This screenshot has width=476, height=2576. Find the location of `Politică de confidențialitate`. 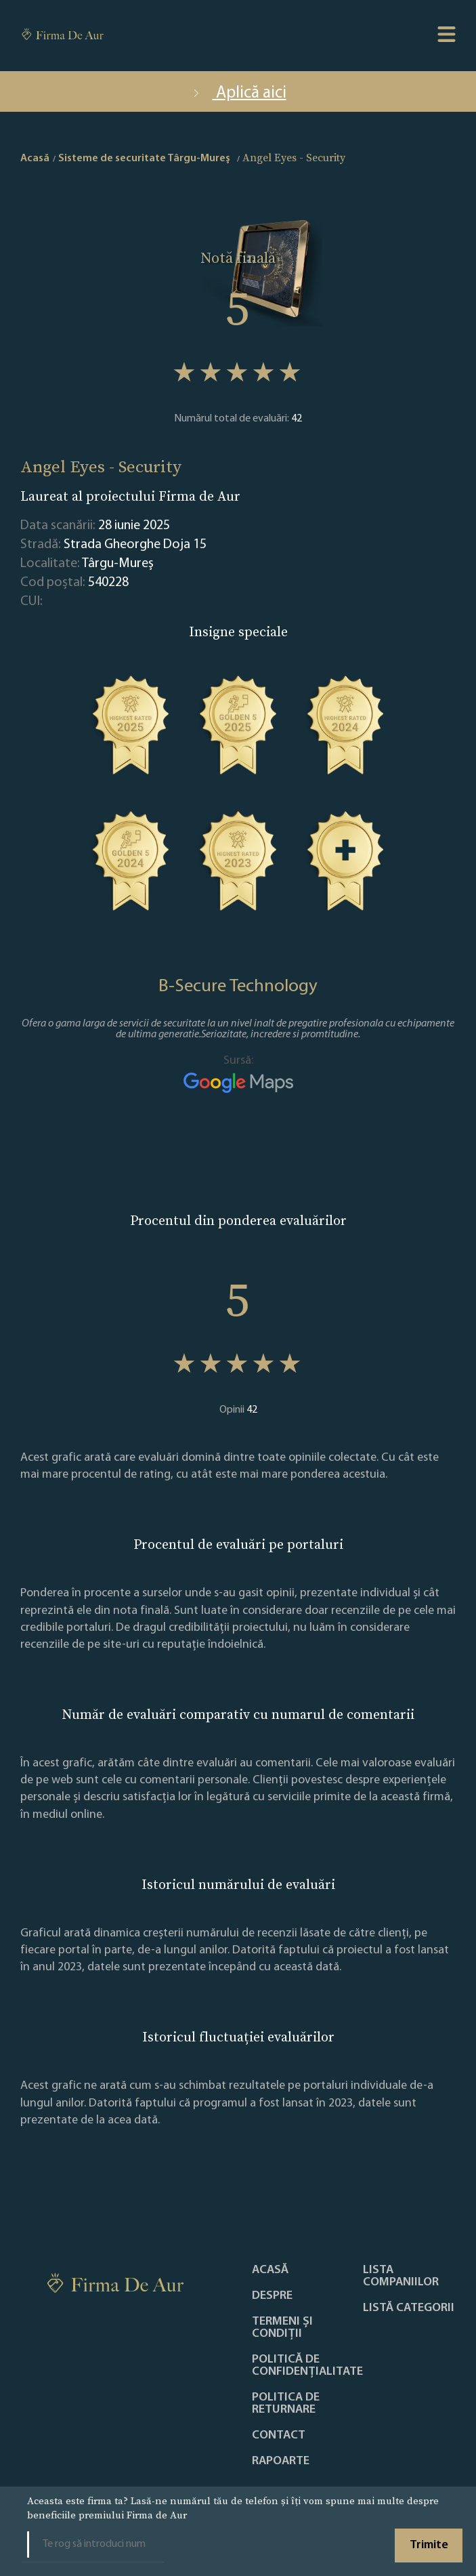

Politică de confidențialitate is located at coordinates (307, 2366).